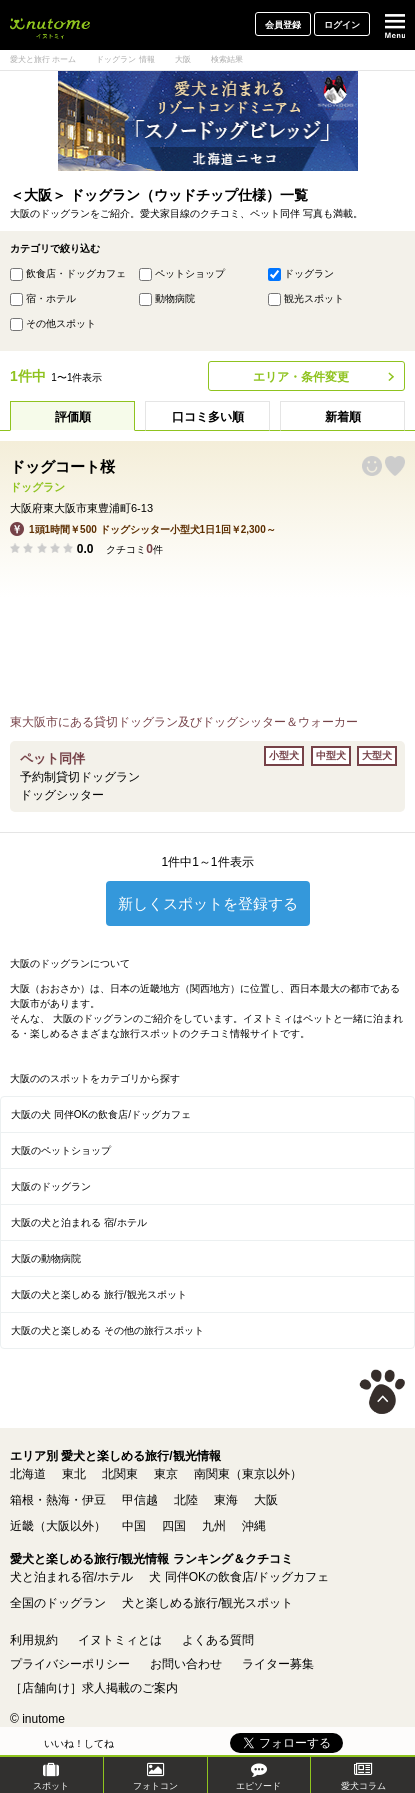 The image size is (415, 1793). I want to click on 九州, so click(214, 1526).